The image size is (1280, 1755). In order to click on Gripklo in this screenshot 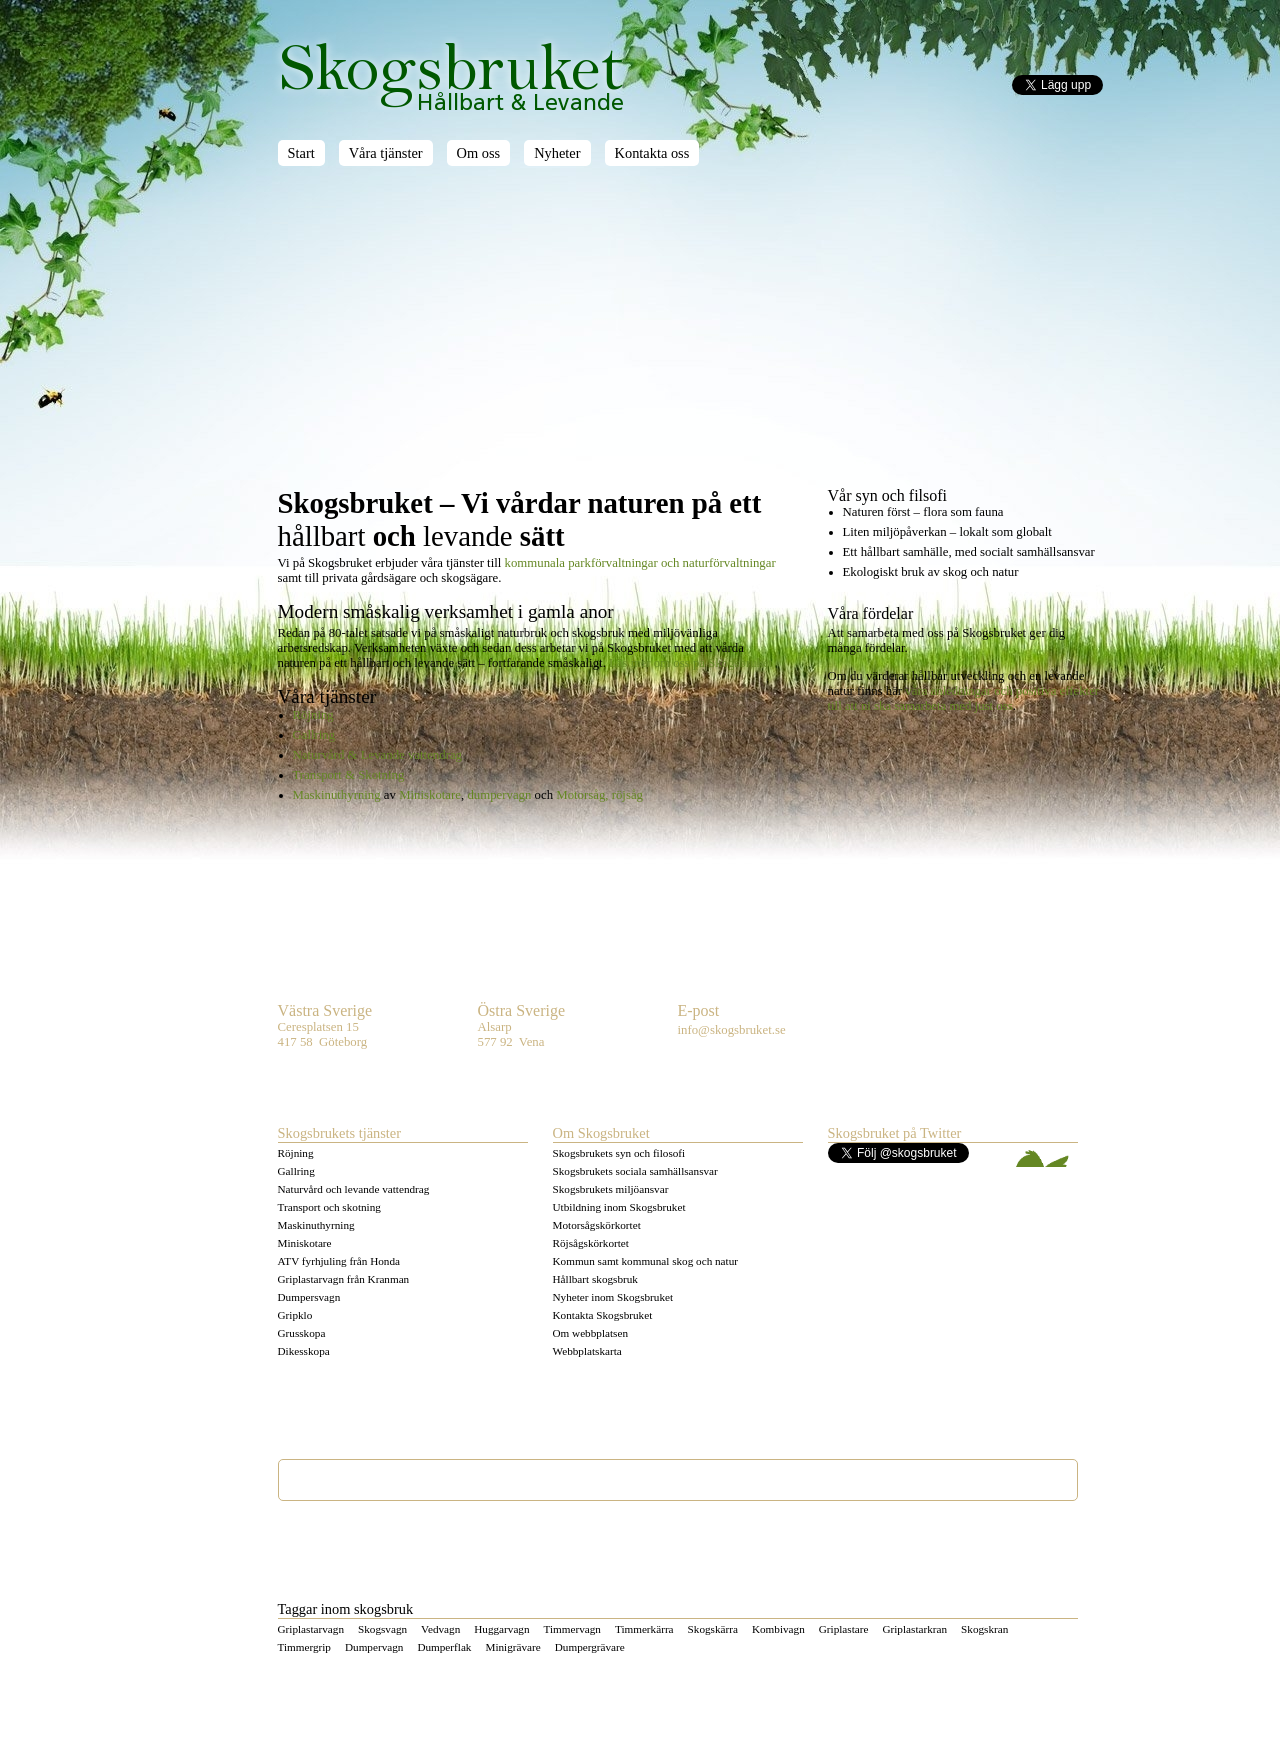, I will do `click(295, 1315)`.